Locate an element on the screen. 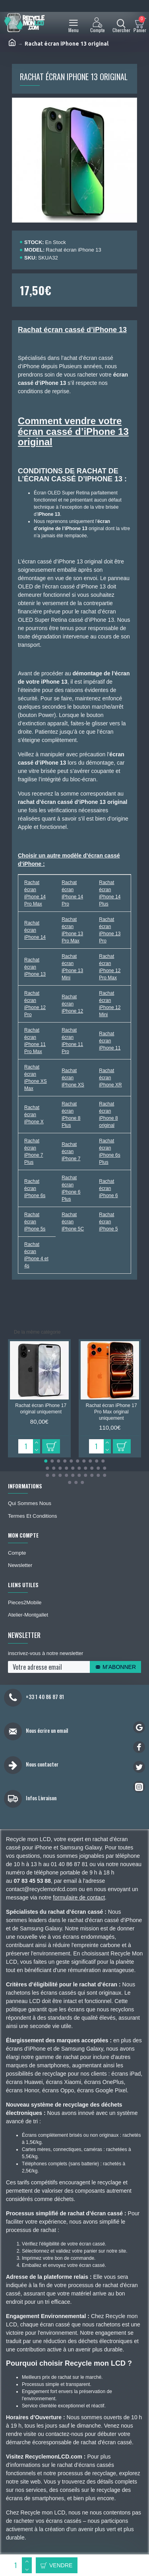 The height and width of the screenshot is (2576, 149). Rachat écran iPhone 14 is located at coordinates (35, 930).